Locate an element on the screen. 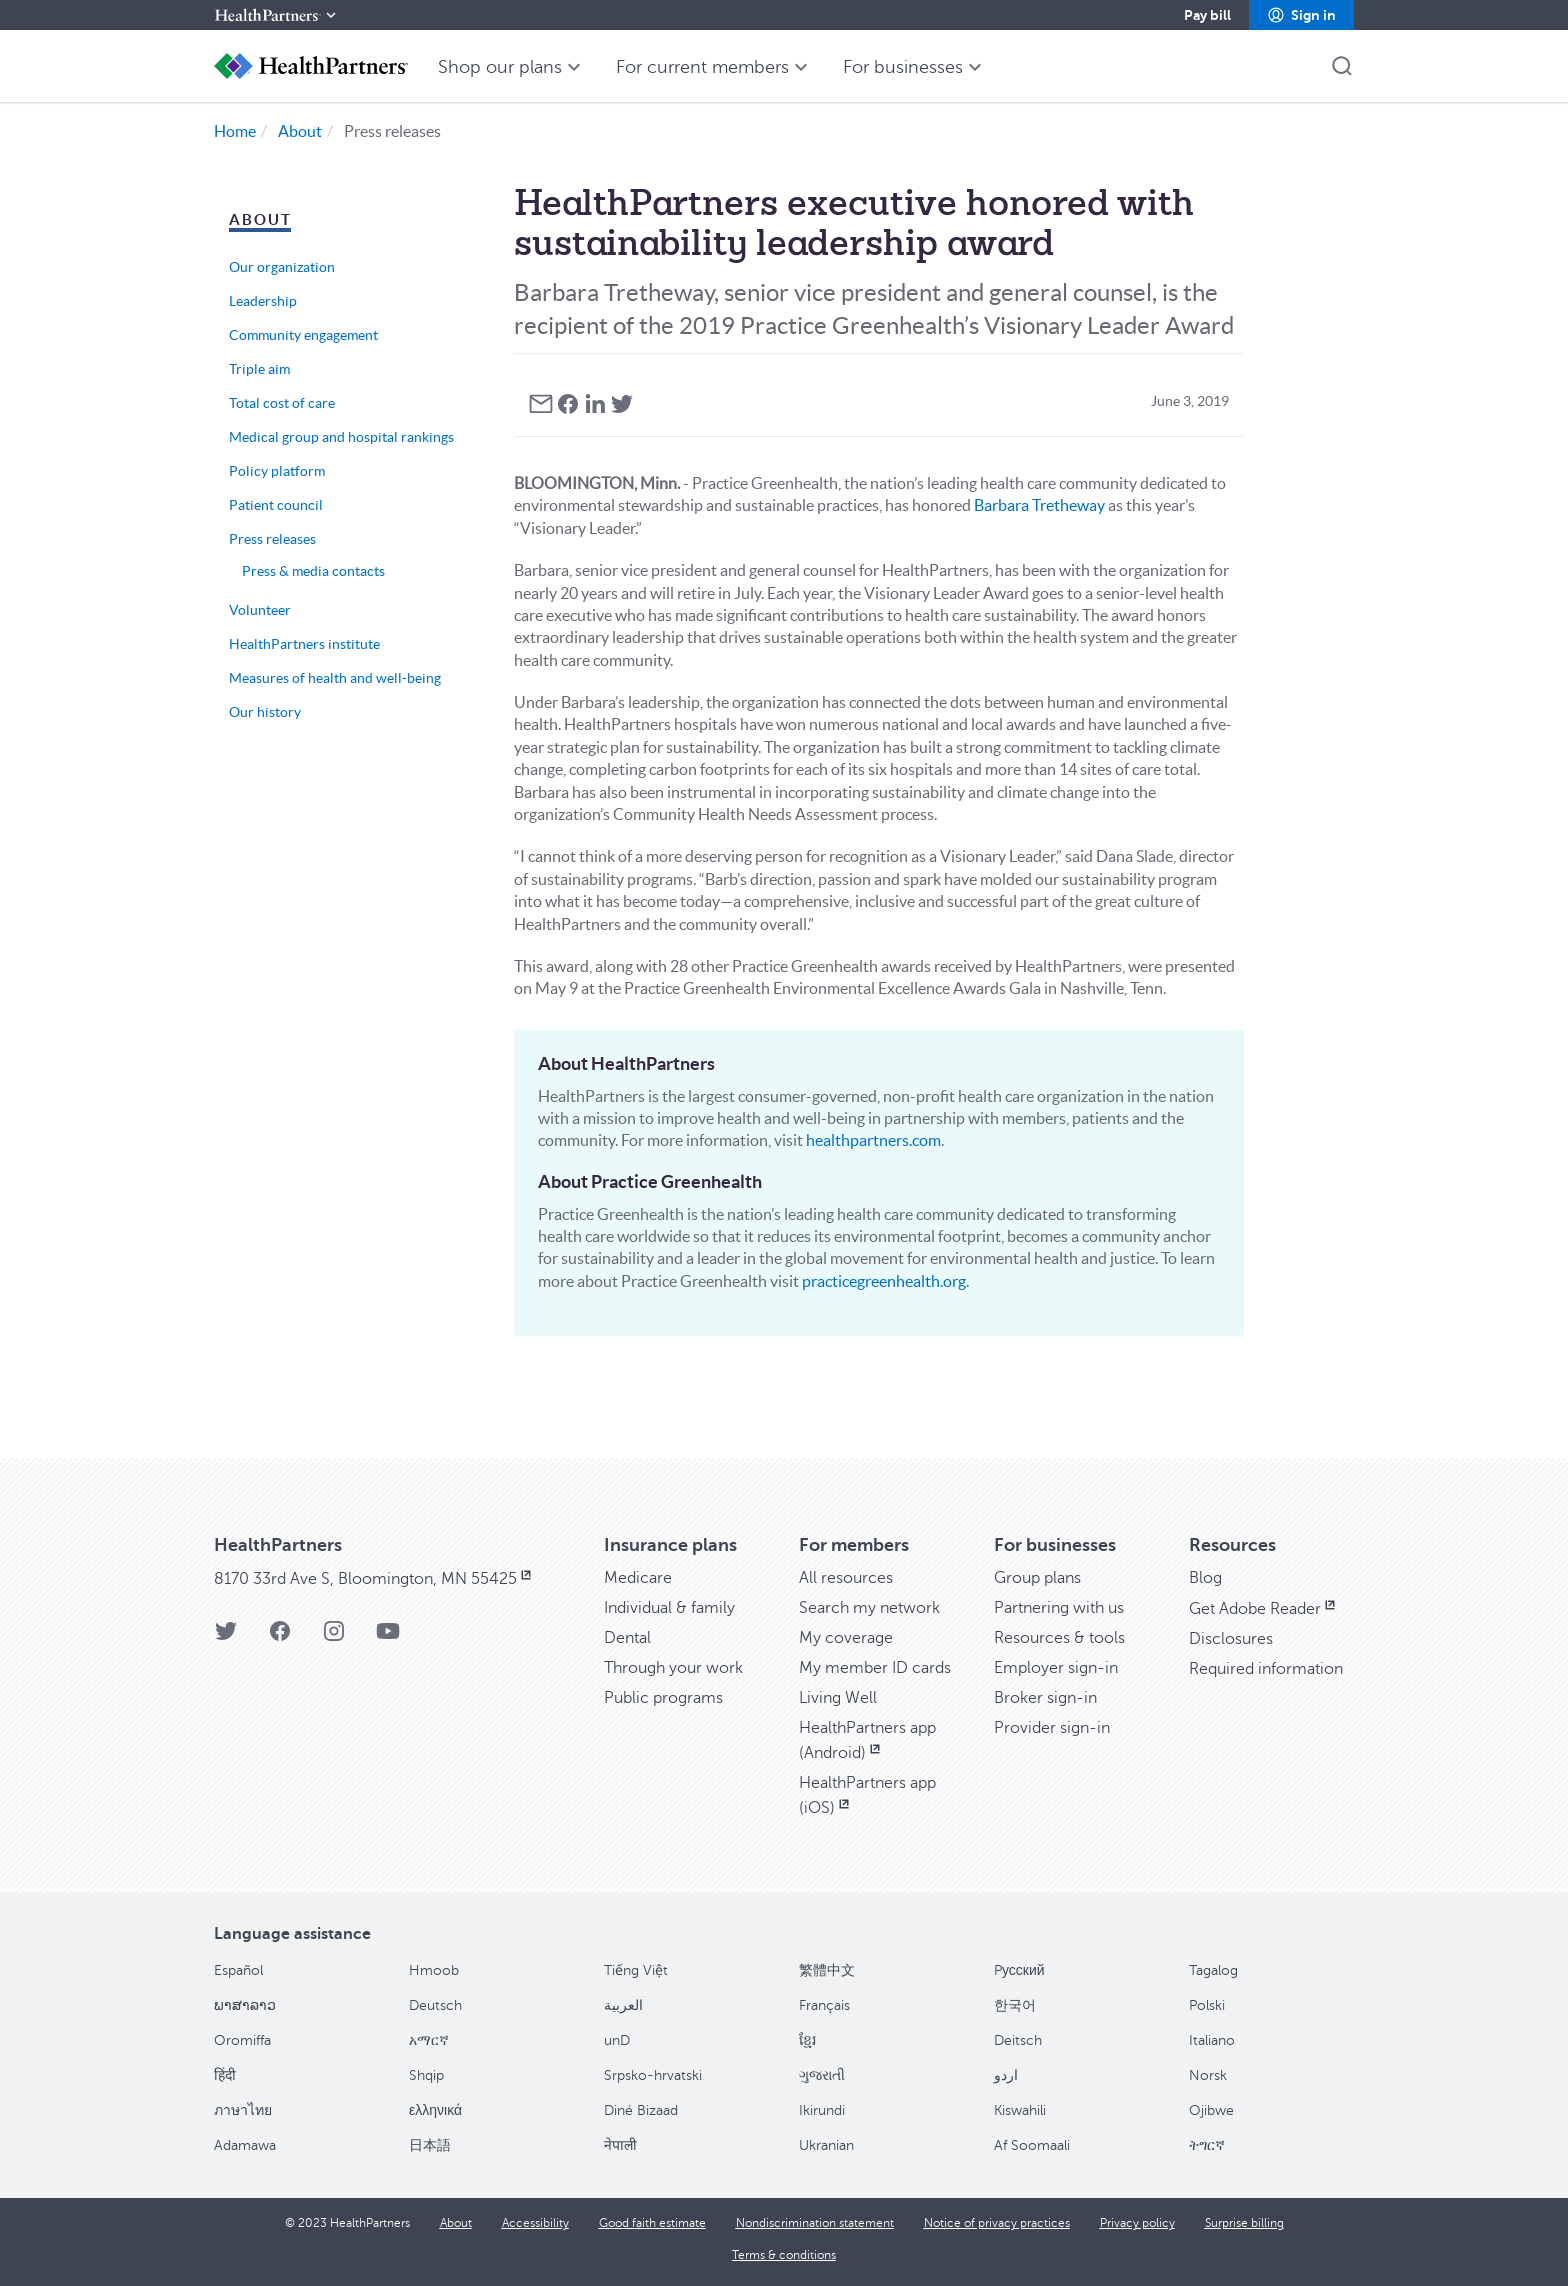  Our organization is located at coordinates (282, 267).